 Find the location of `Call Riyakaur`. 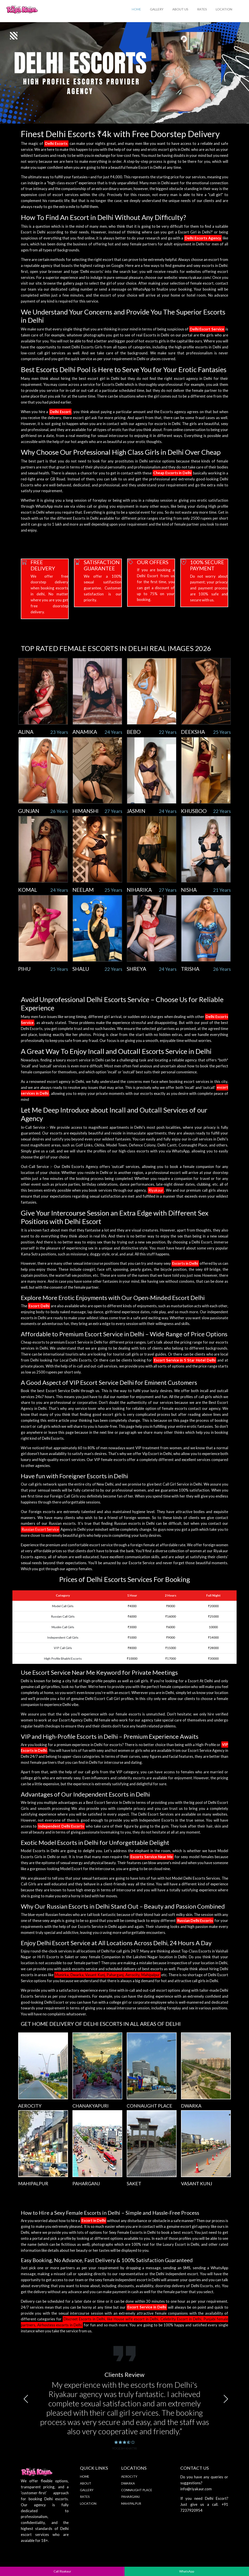

Call Riyakaur is located at coordinates (62, 2571).